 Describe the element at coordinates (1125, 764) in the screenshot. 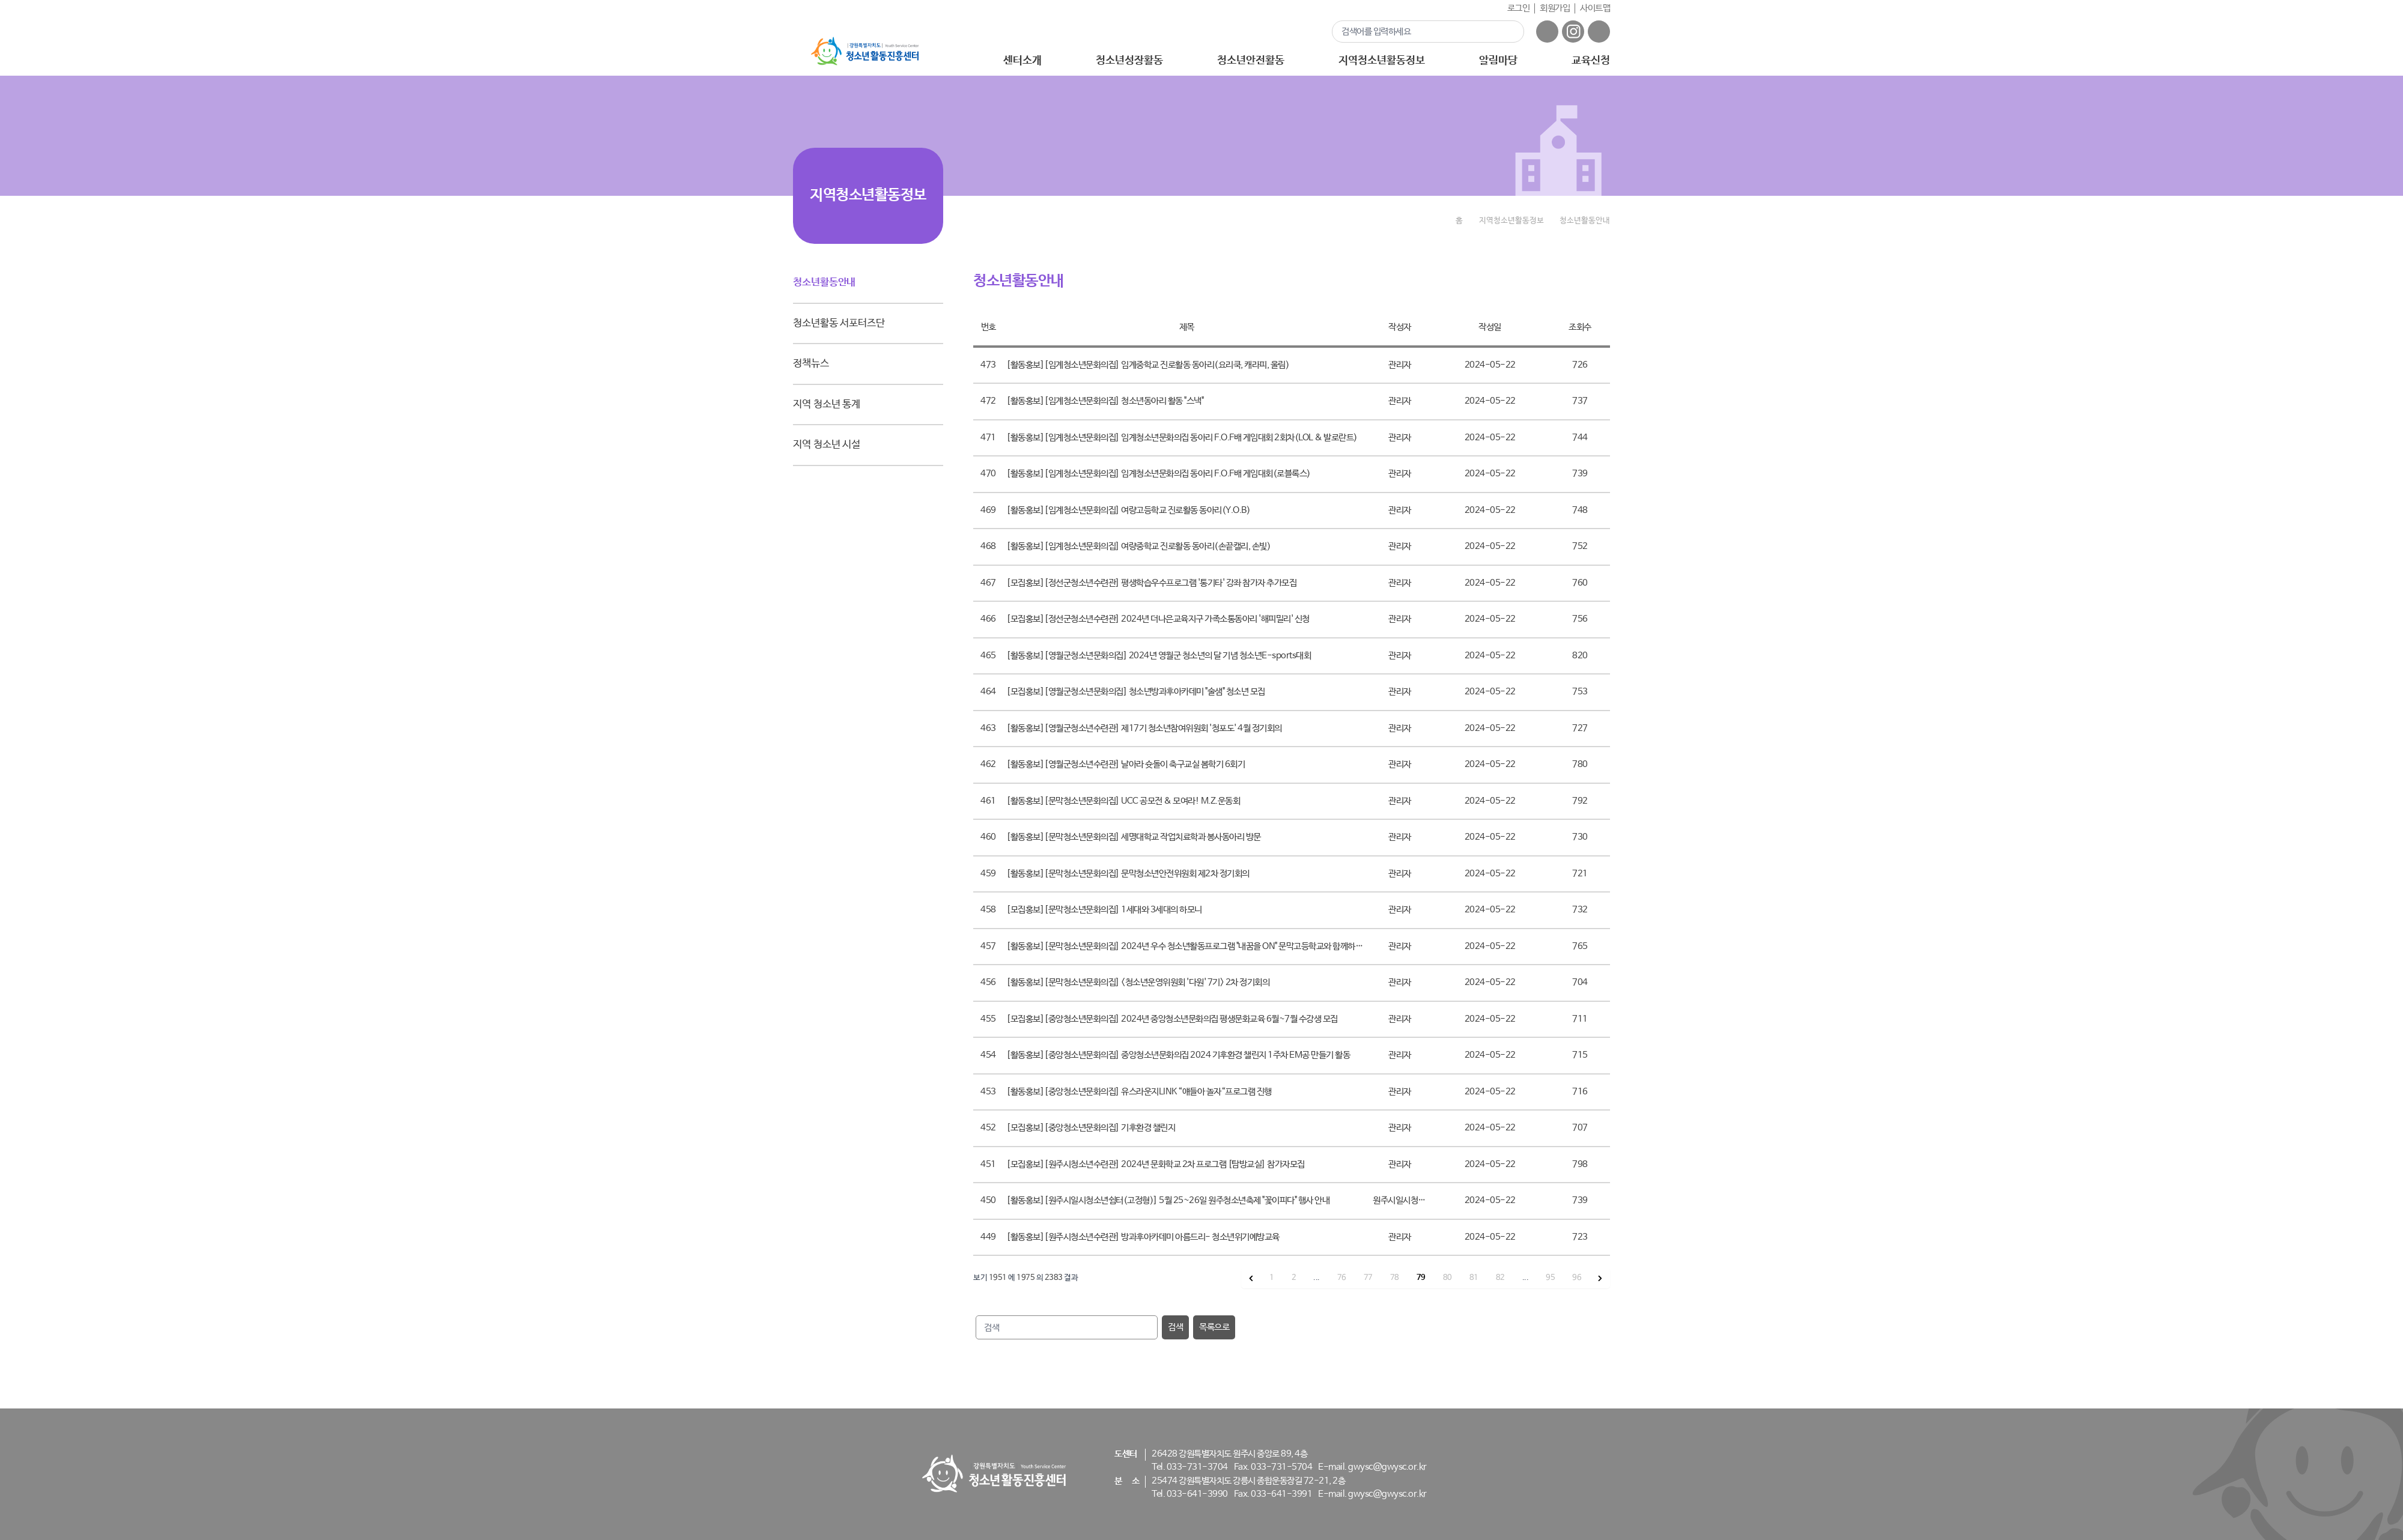

I see `[활동홍보][영월군청소년수련관] 날아라 슛돌이 축구교실 봄학기 6회기` at that location.